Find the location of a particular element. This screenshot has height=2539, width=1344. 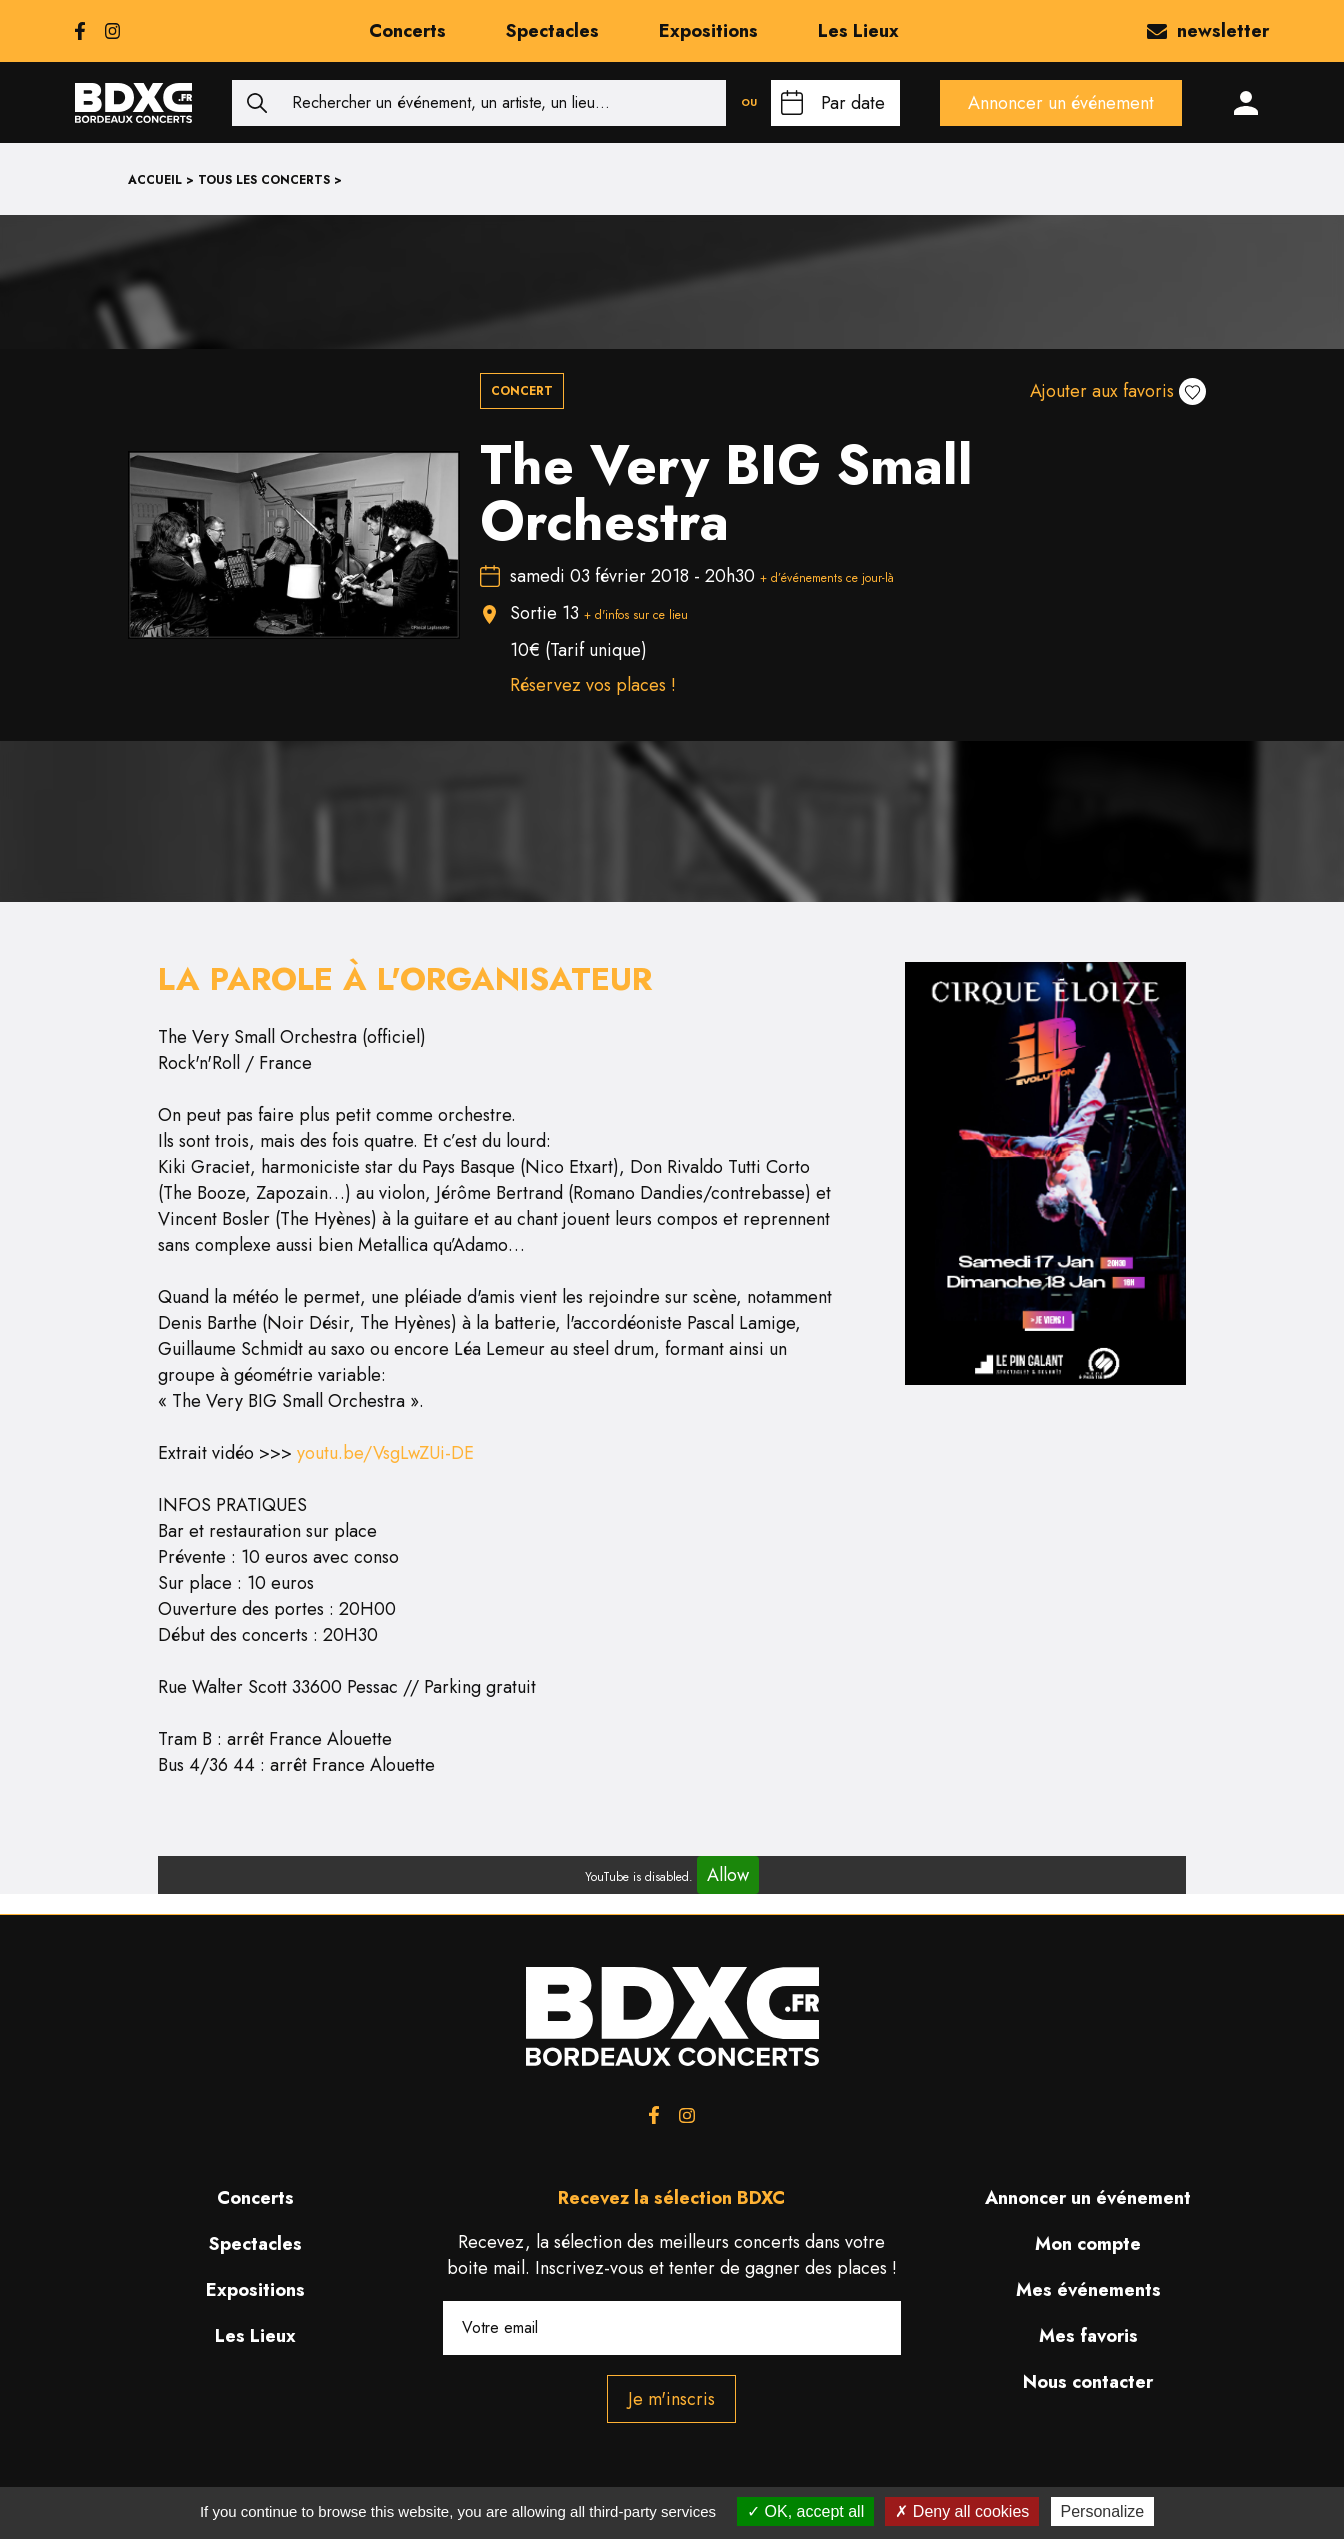

Mes événements is located at coordinates (1088, 2290).